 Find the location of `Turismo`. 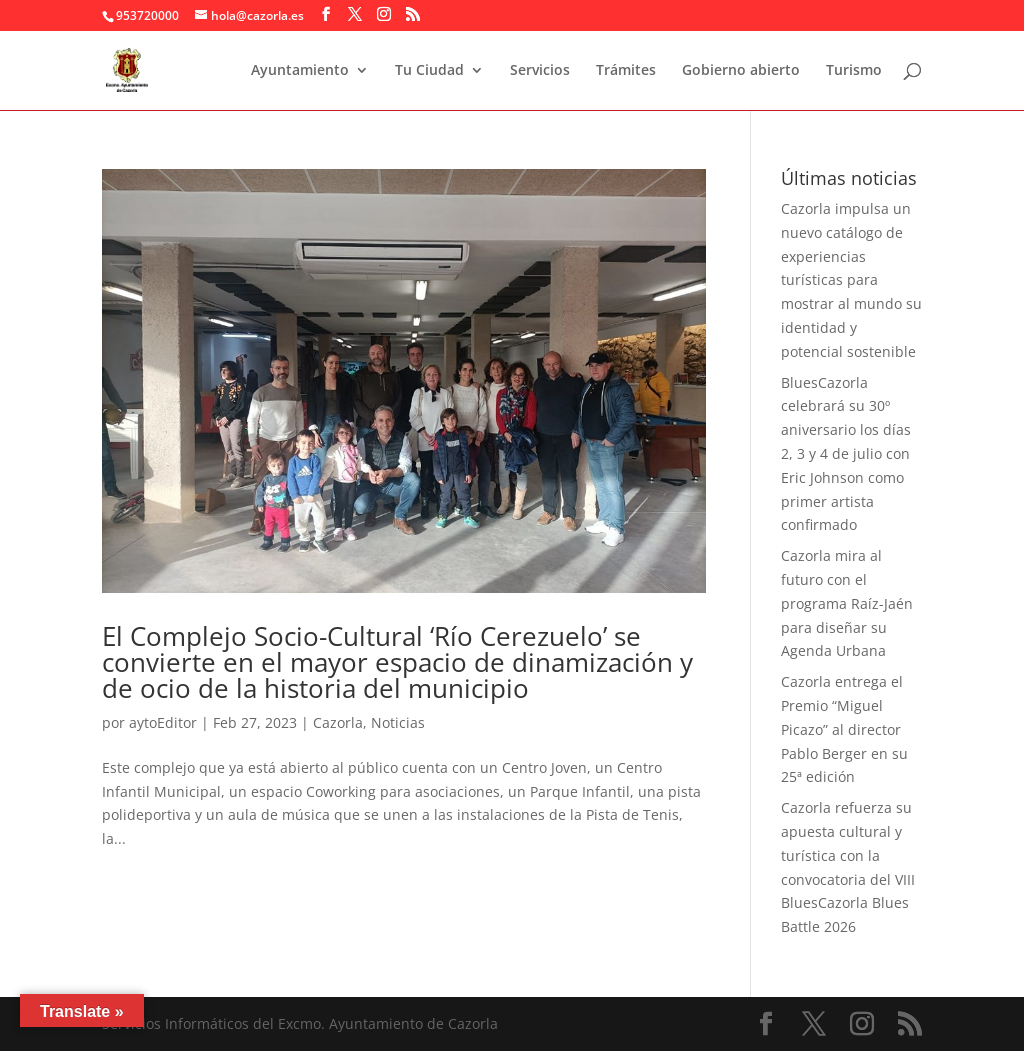

Turismo is located at coordinates (854, 71).